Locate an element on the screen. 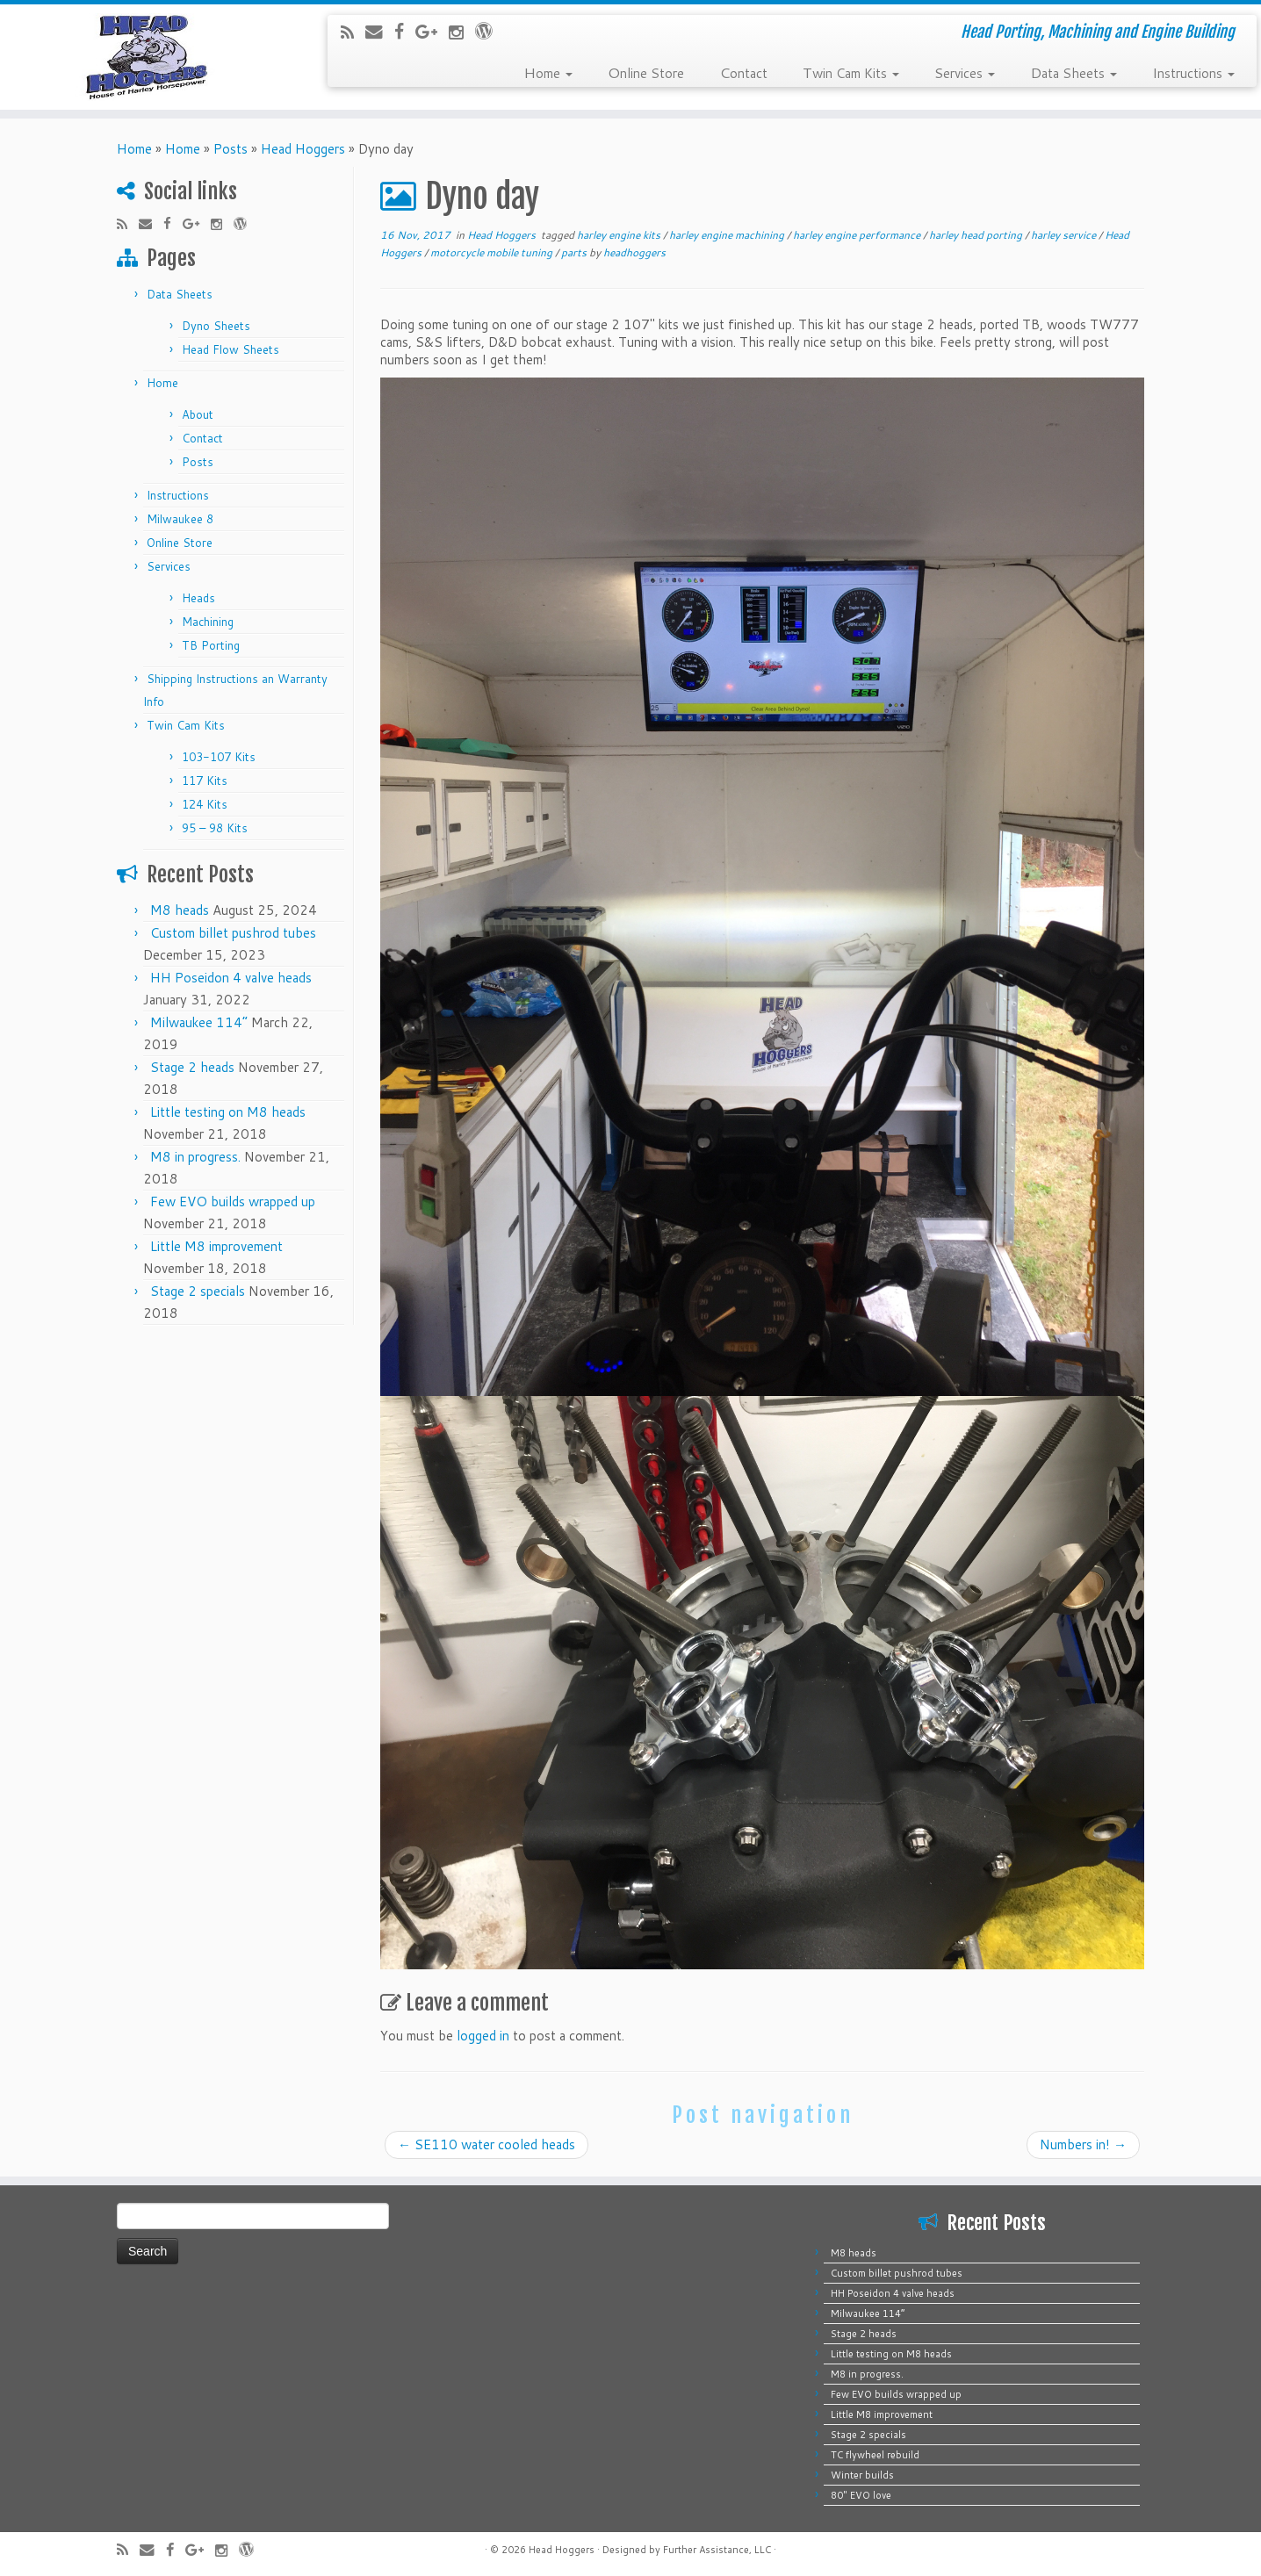  TB Porting is located at coordinates (211, 645).